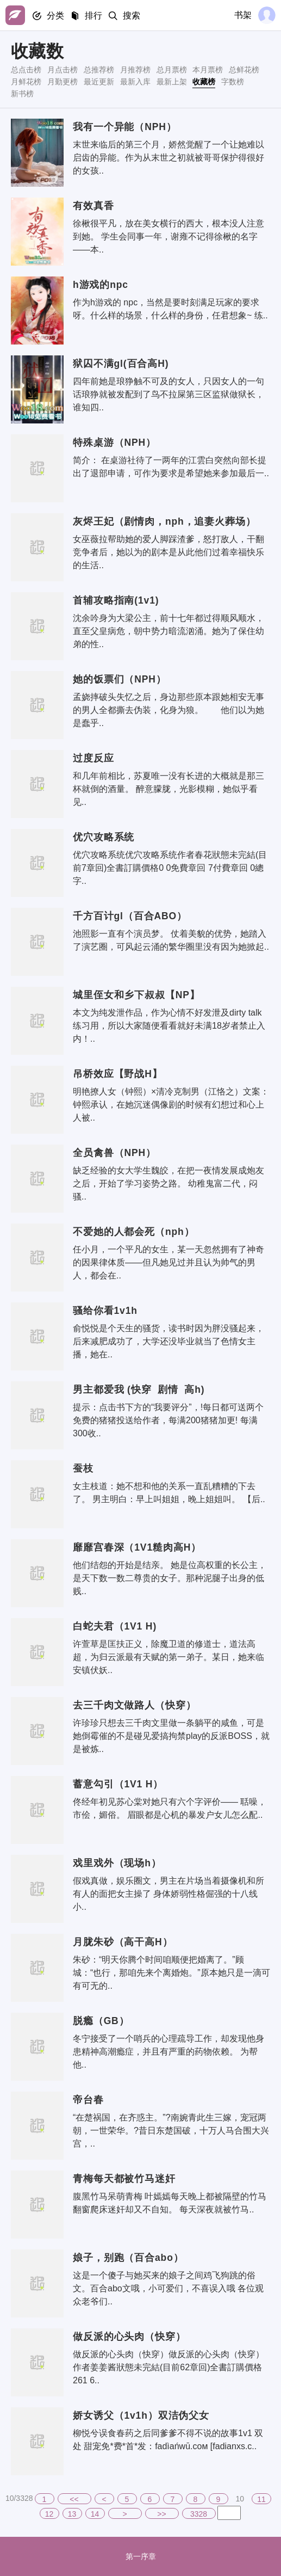  I want to click on 冬宁接受了一个哨兵的心理疏导工作，却发现他身患精神高潮瘾症，并且有严重的药物依赖。 为帮他.., so click(168, 2051).